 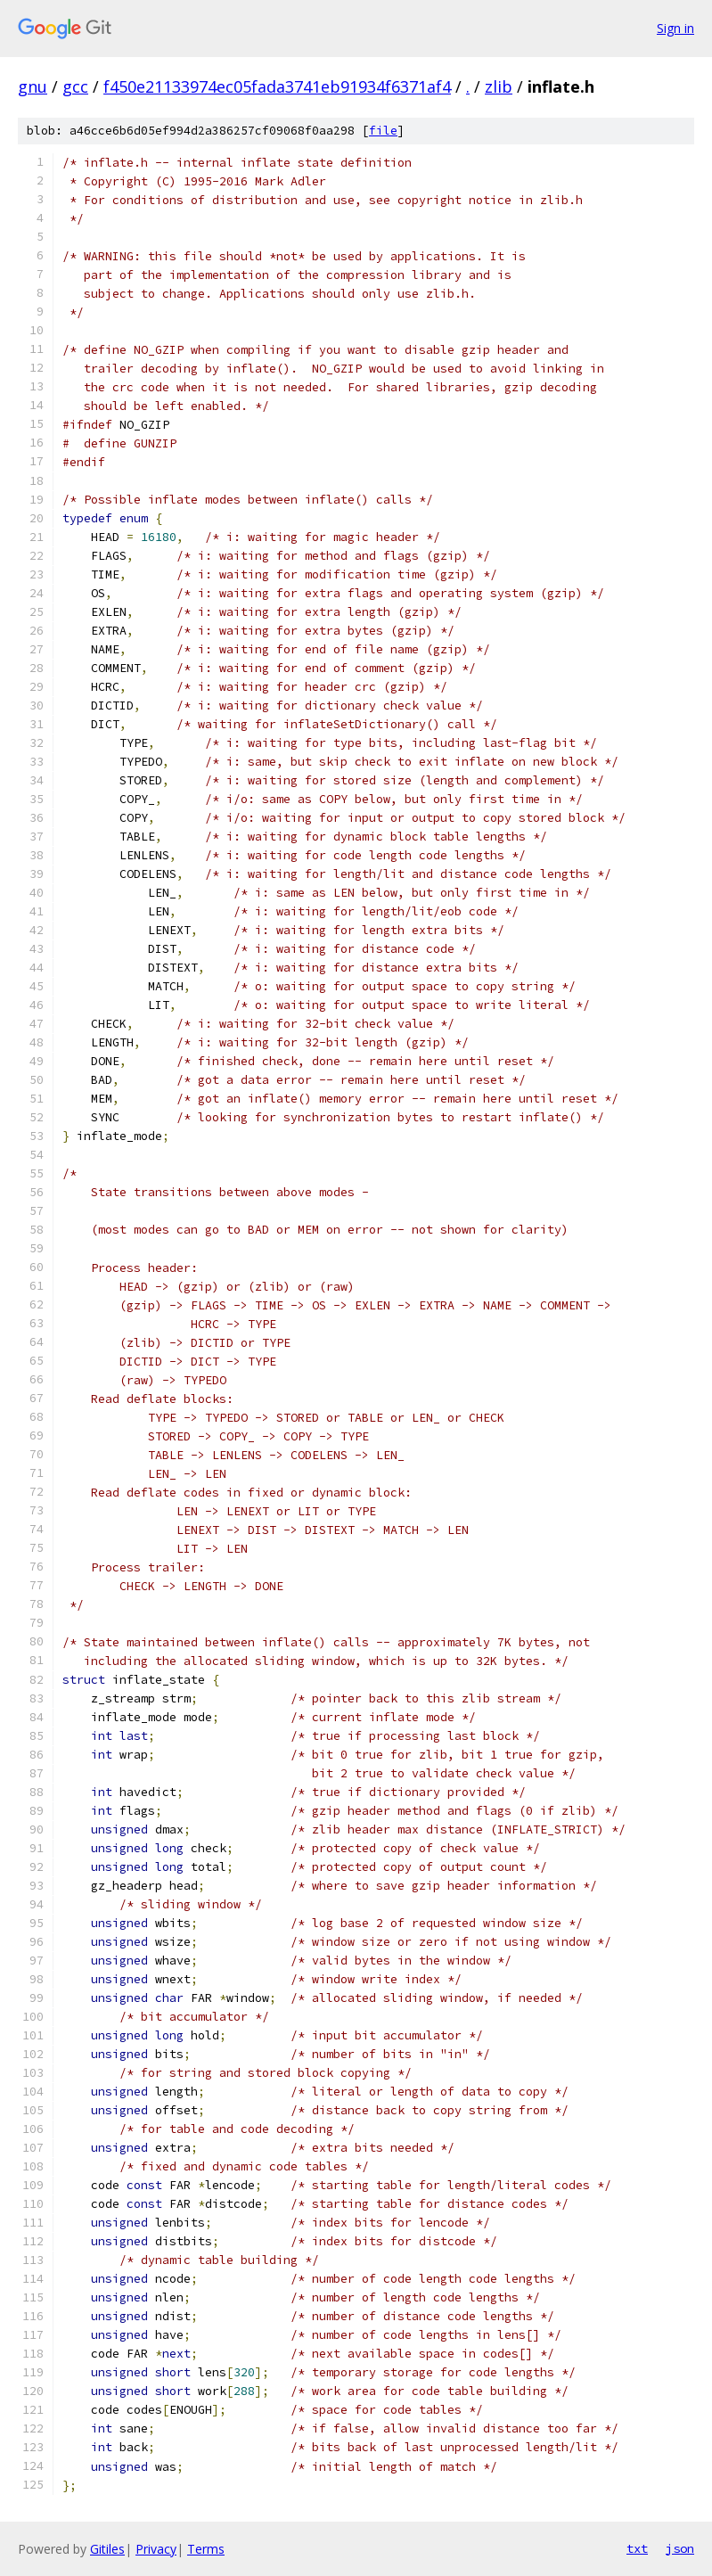 I want to click on json, so click(x=680, y=2548).